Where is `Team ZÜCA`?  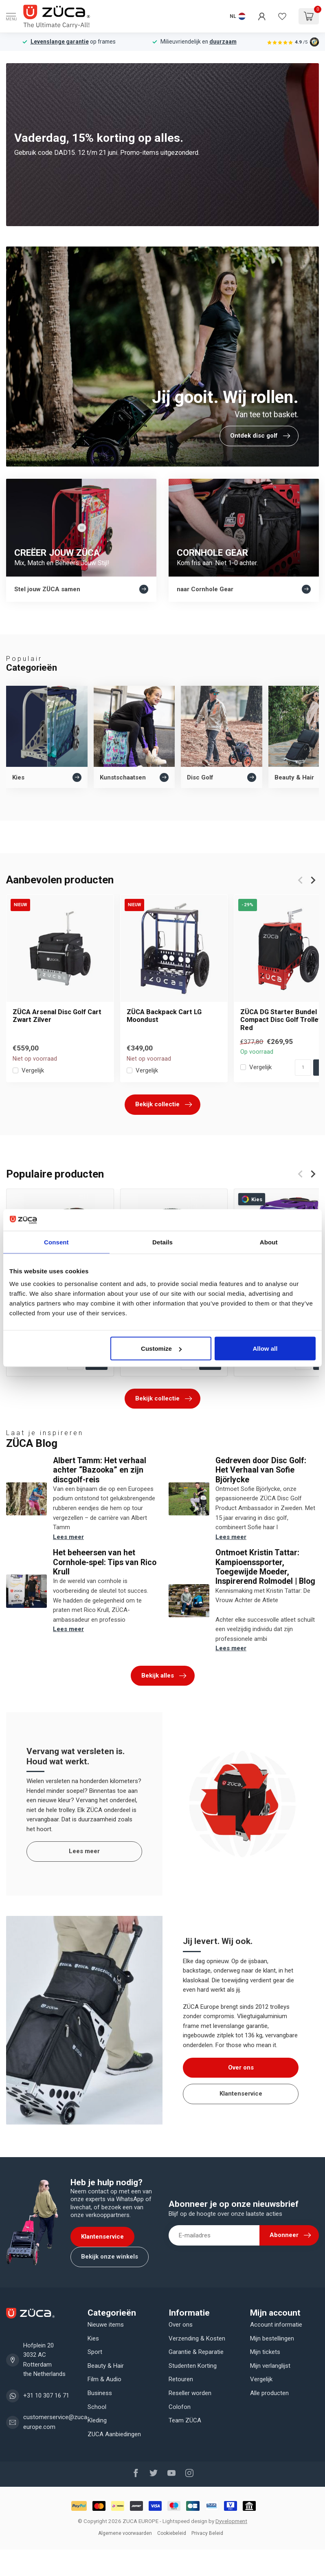
Team ZÜCA is located at coordinates (185, 2420).